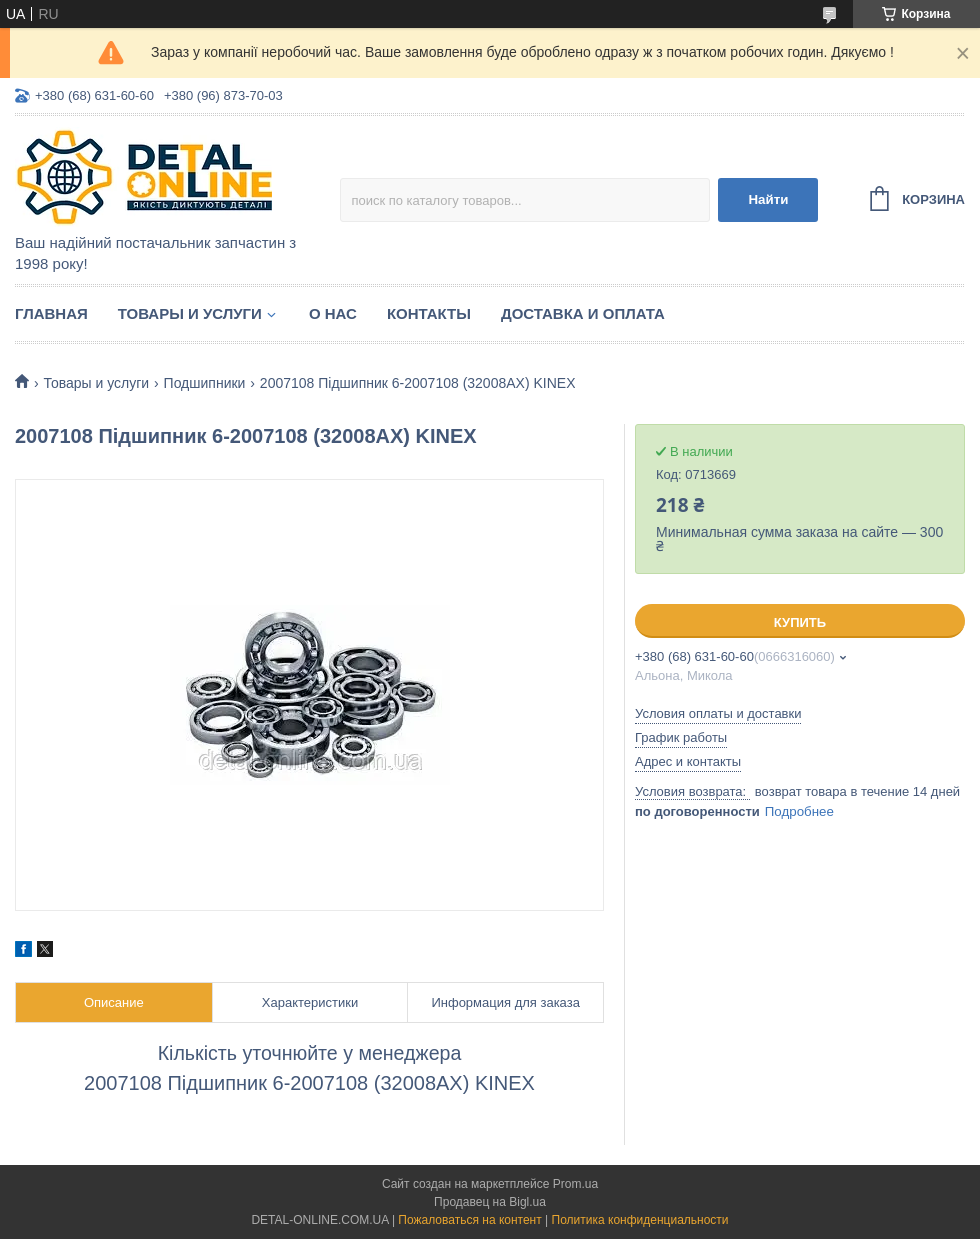  Describe the element at coordinates (800, 622) in the screenshot. I see `Купить` at that location.